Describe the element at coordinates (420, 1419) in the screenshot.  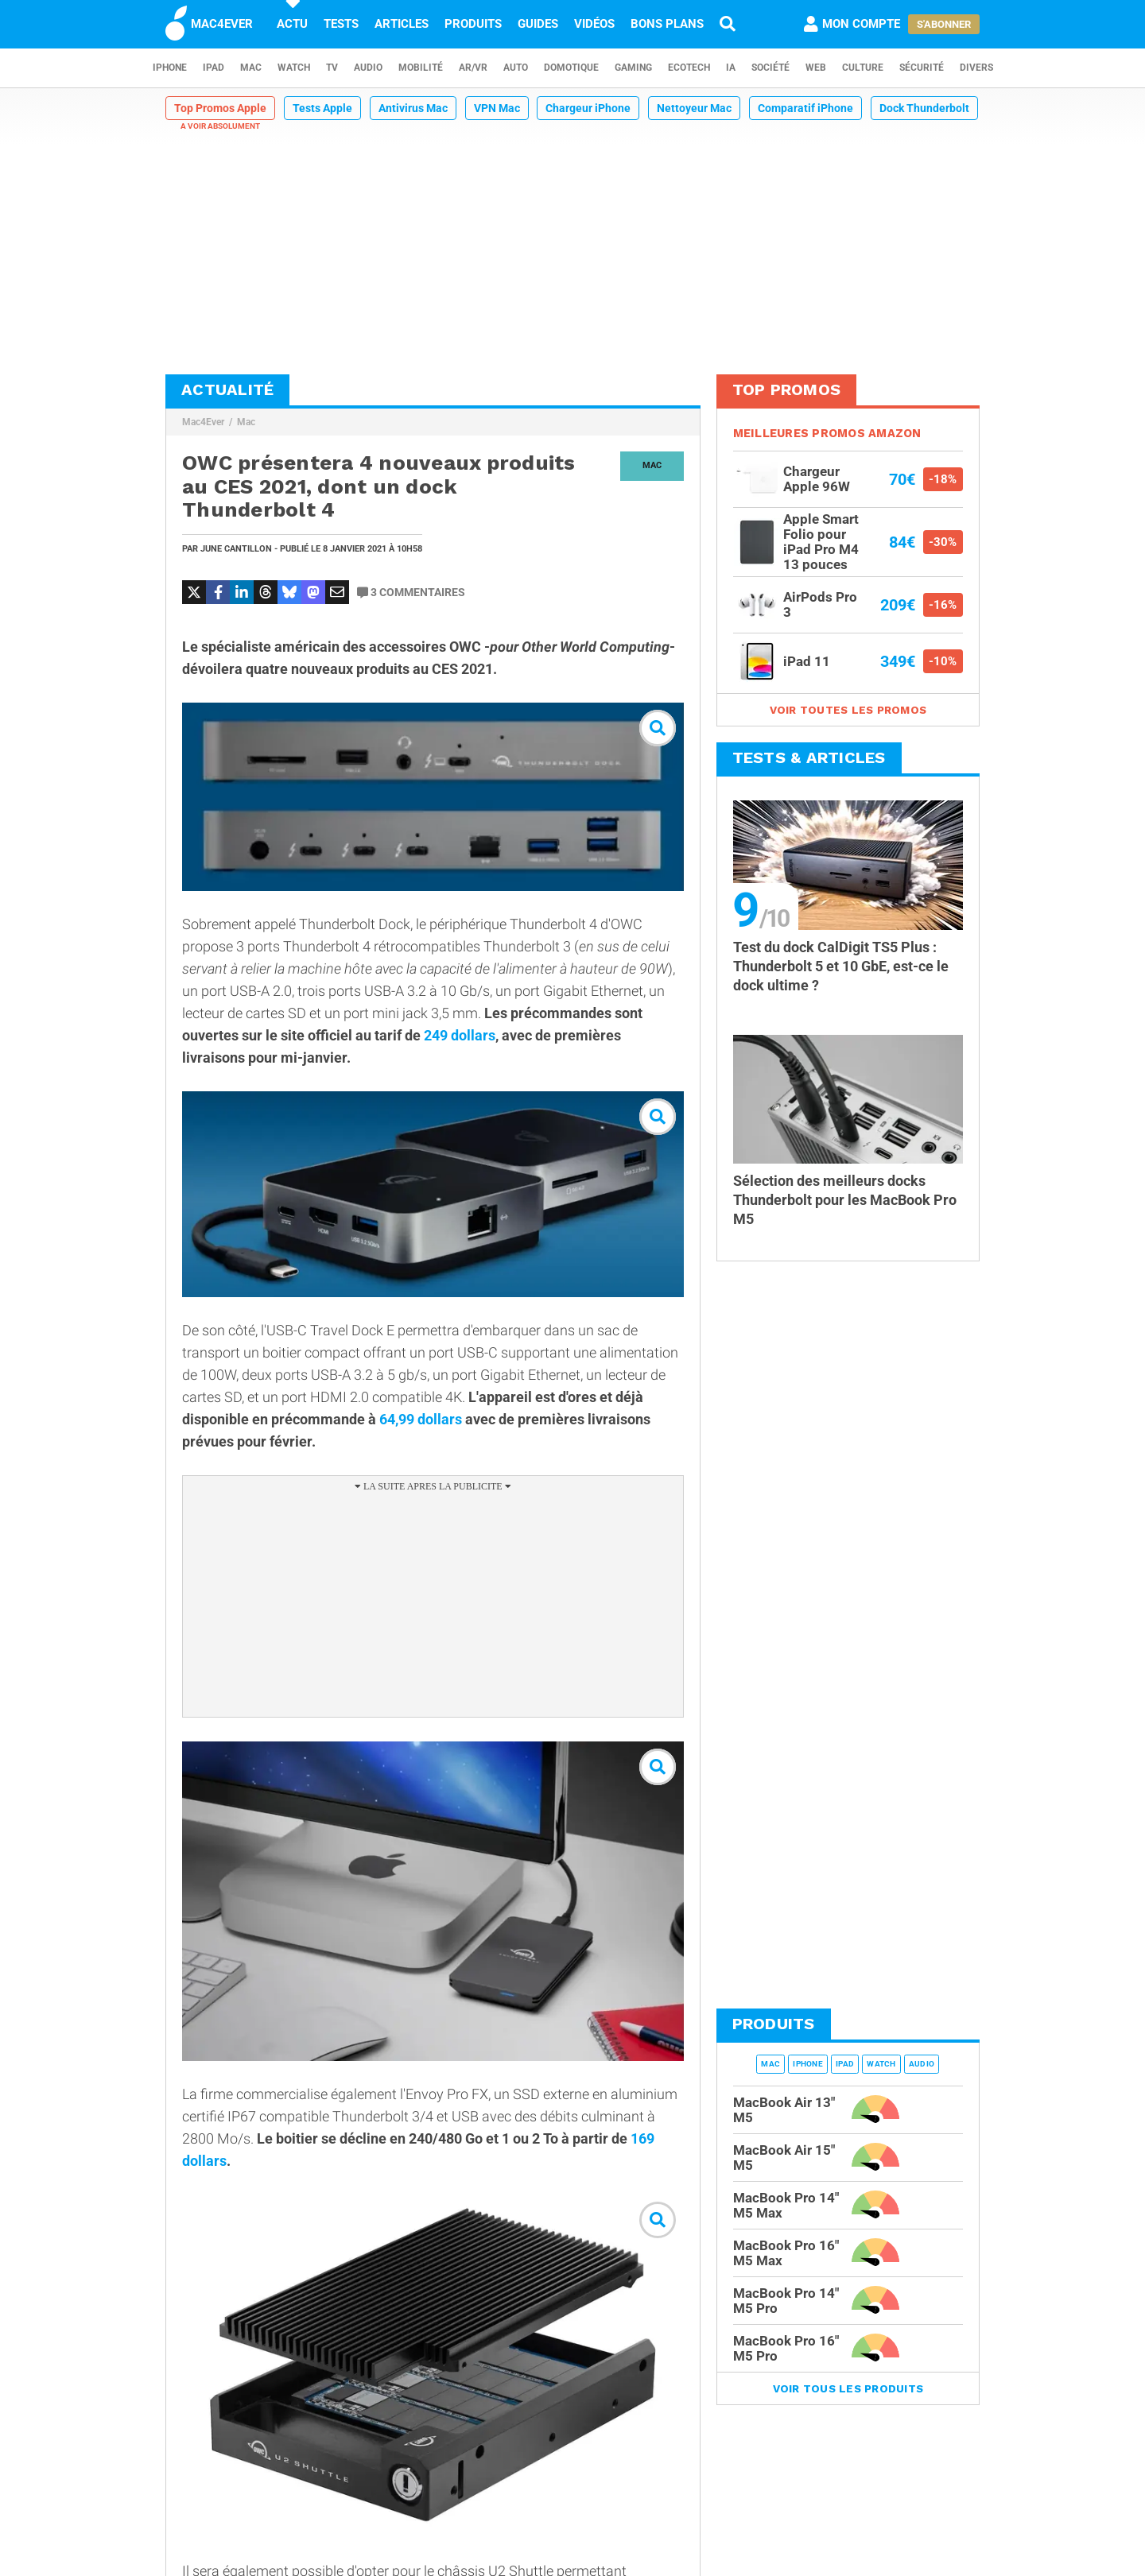
I see `64,99 dollars` at that location.